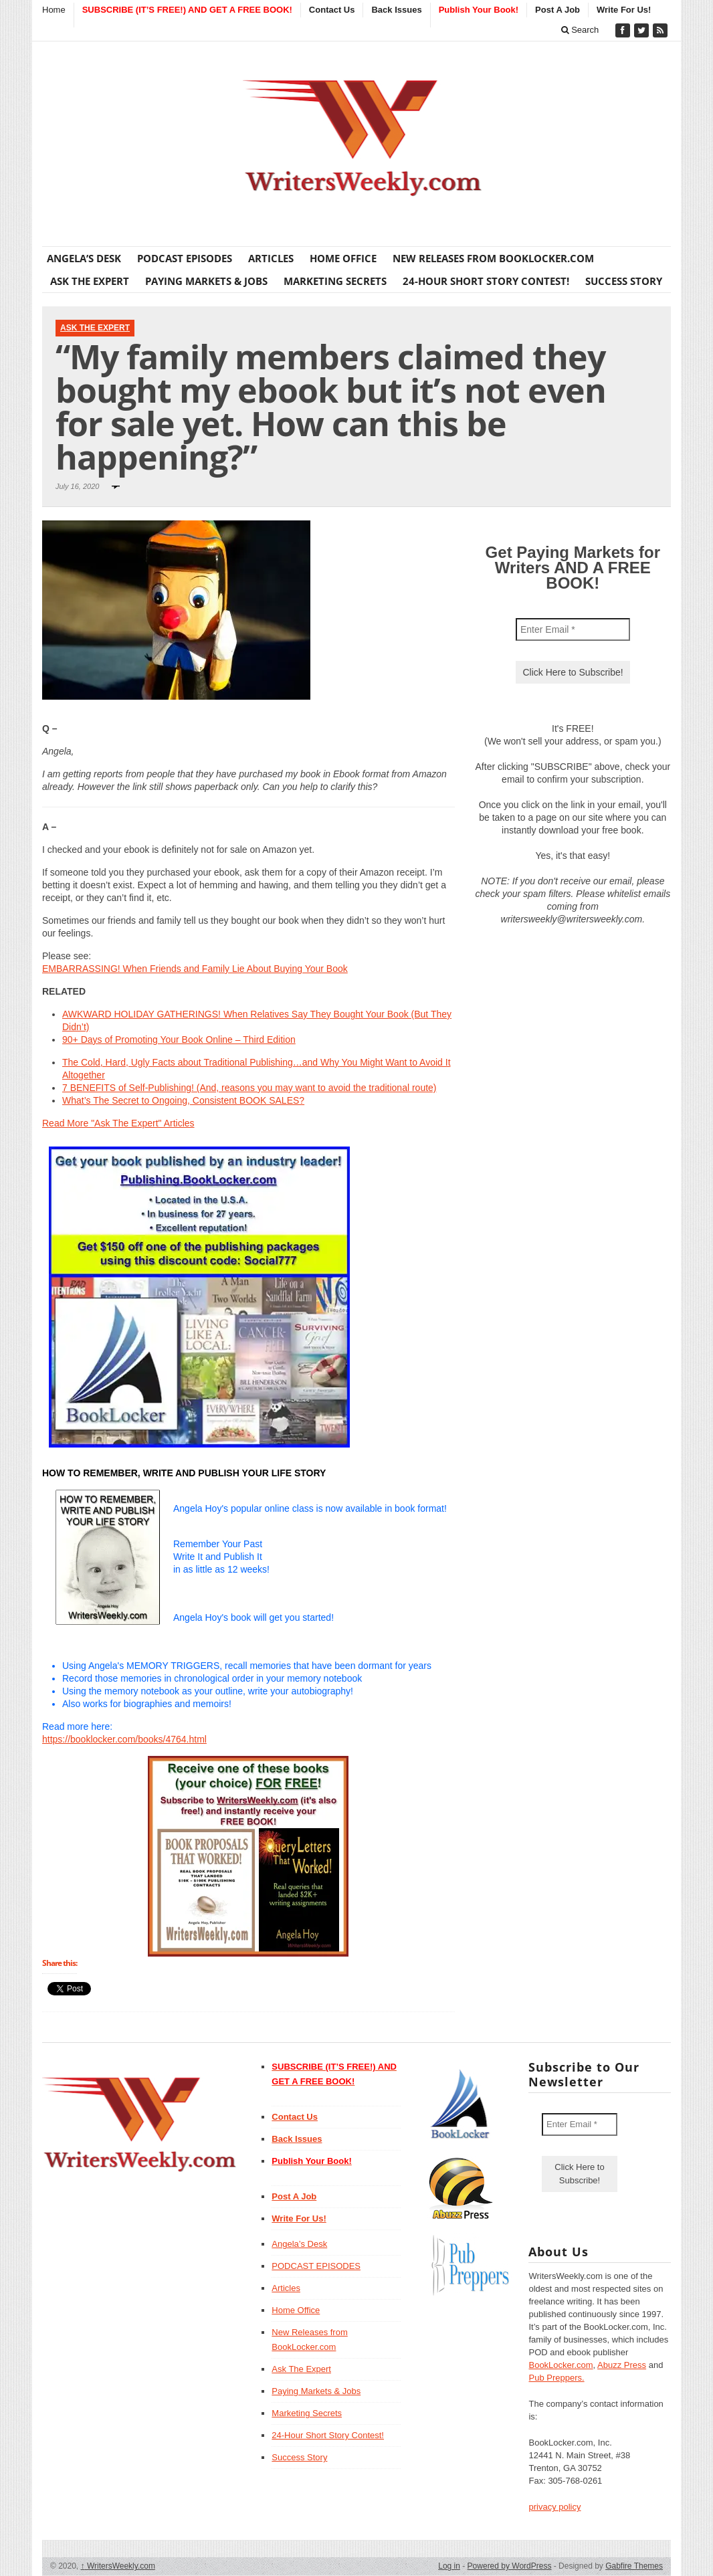 This screenshot has height=2576, width=713. I want to click on Success Story, so click(623, 281).